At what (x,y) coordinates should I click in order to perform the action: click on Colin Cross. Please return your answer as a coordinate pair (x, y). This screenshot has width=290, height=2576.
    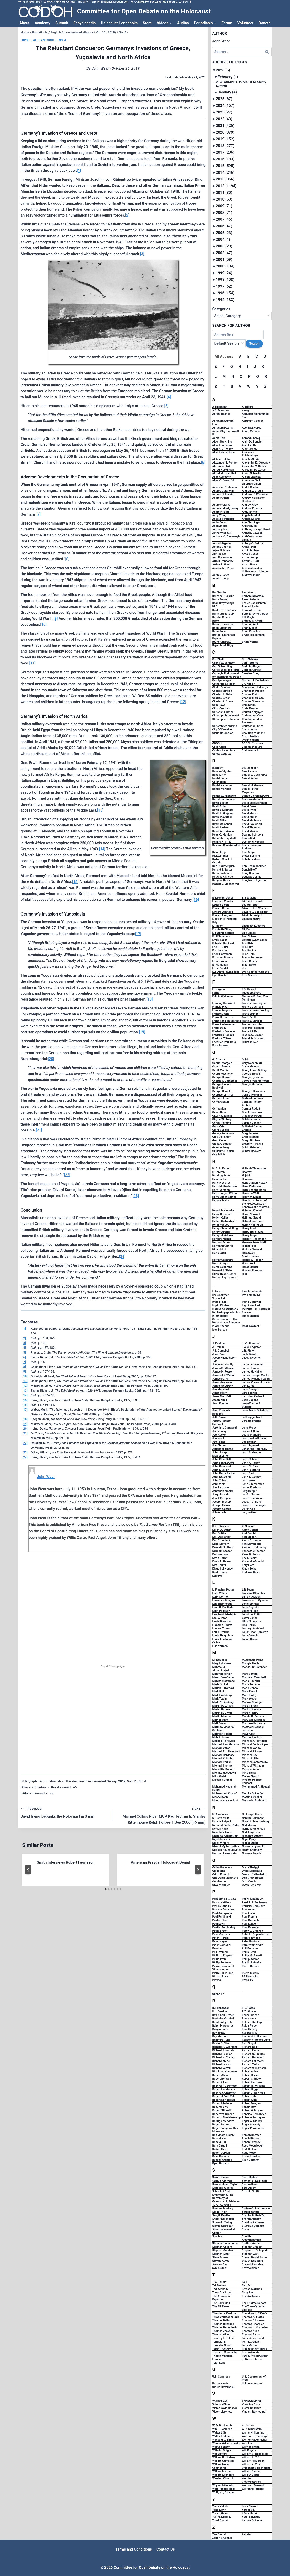
    Looking at the image, I should click on (219, 746).